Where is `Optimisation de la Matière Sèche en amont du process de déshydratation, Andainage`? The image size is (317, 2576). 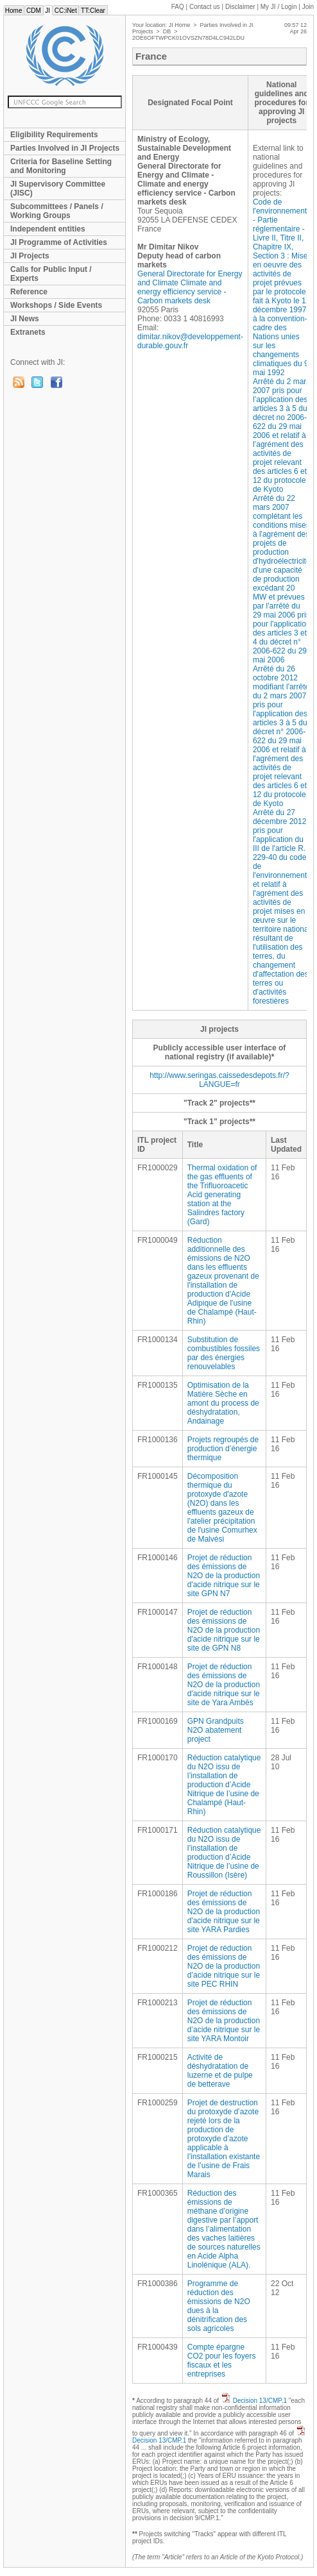
Optimisation de la Matière Sèche en amont du process de déshydratation, Andainage is located at coordinates (223, 1403).